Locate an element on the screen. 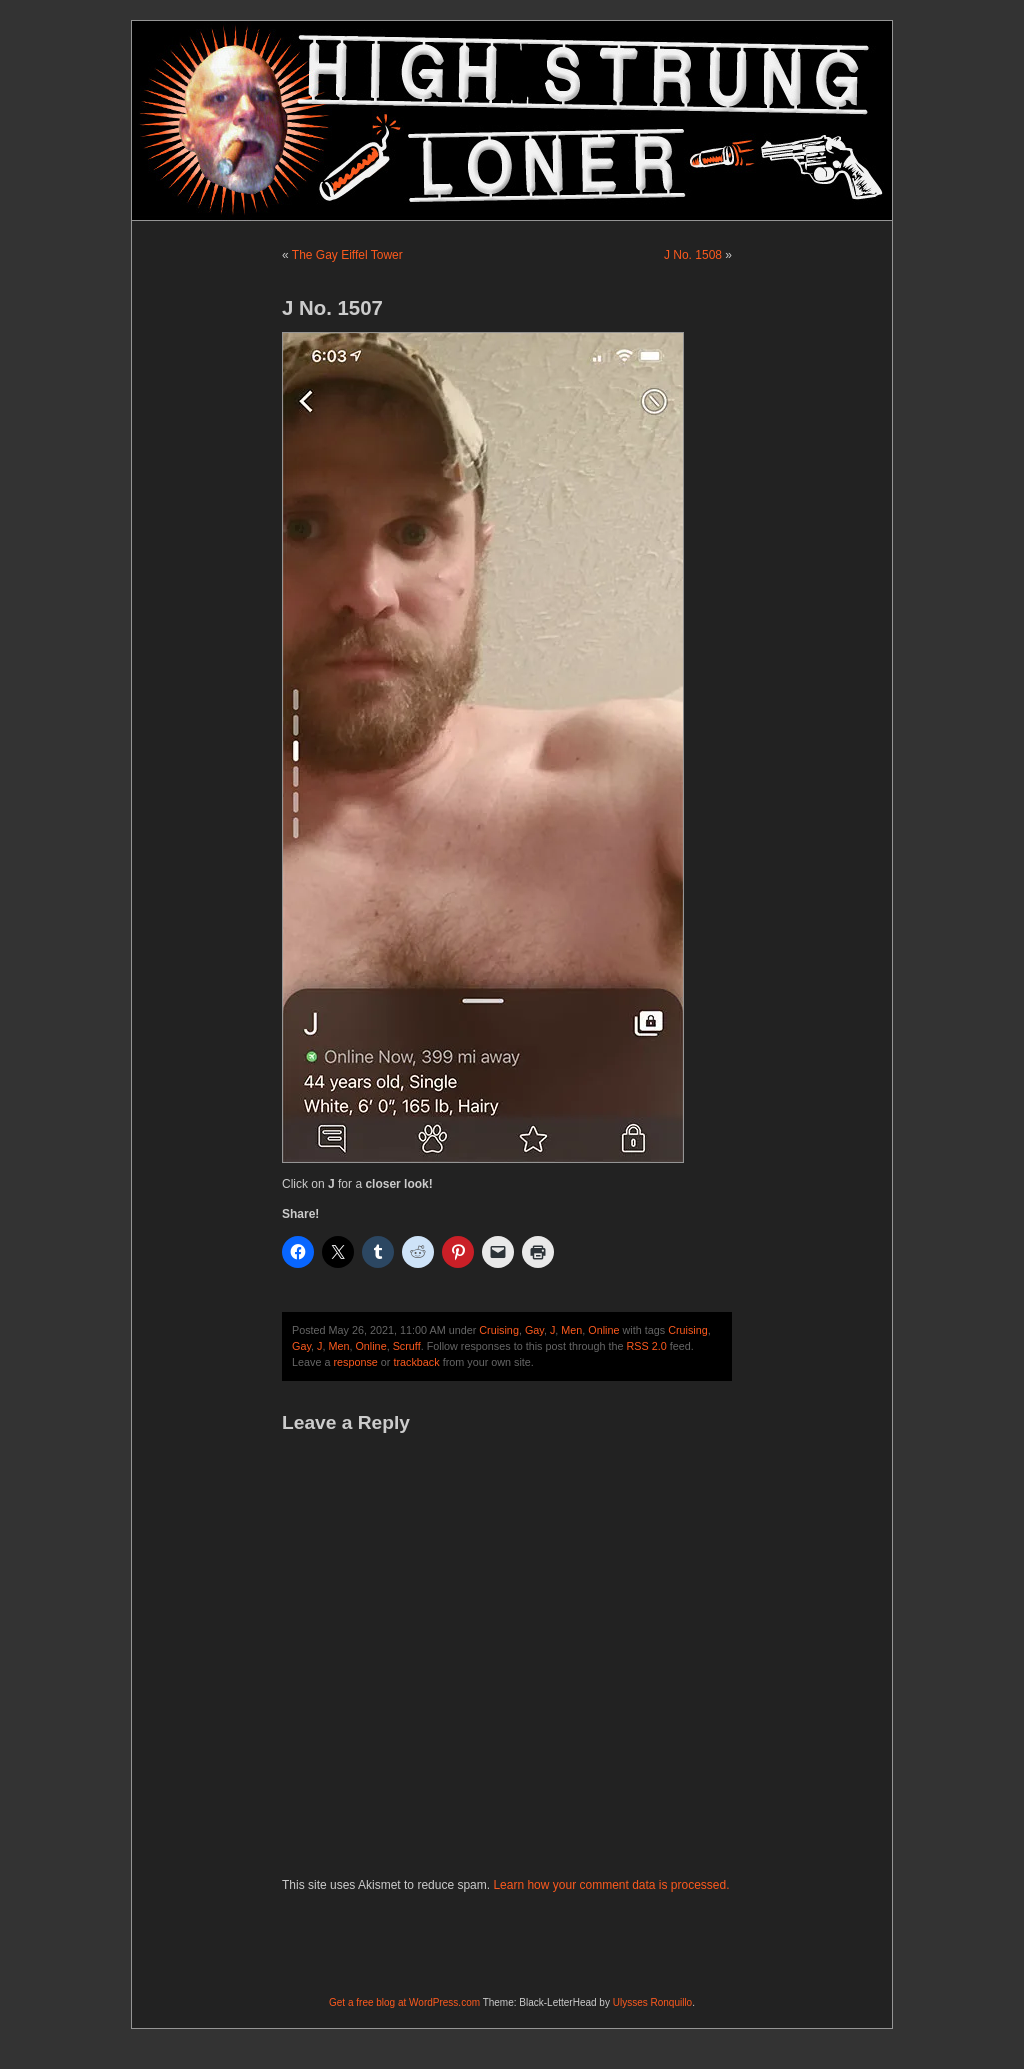  response is located at coordinates (355, 1362).